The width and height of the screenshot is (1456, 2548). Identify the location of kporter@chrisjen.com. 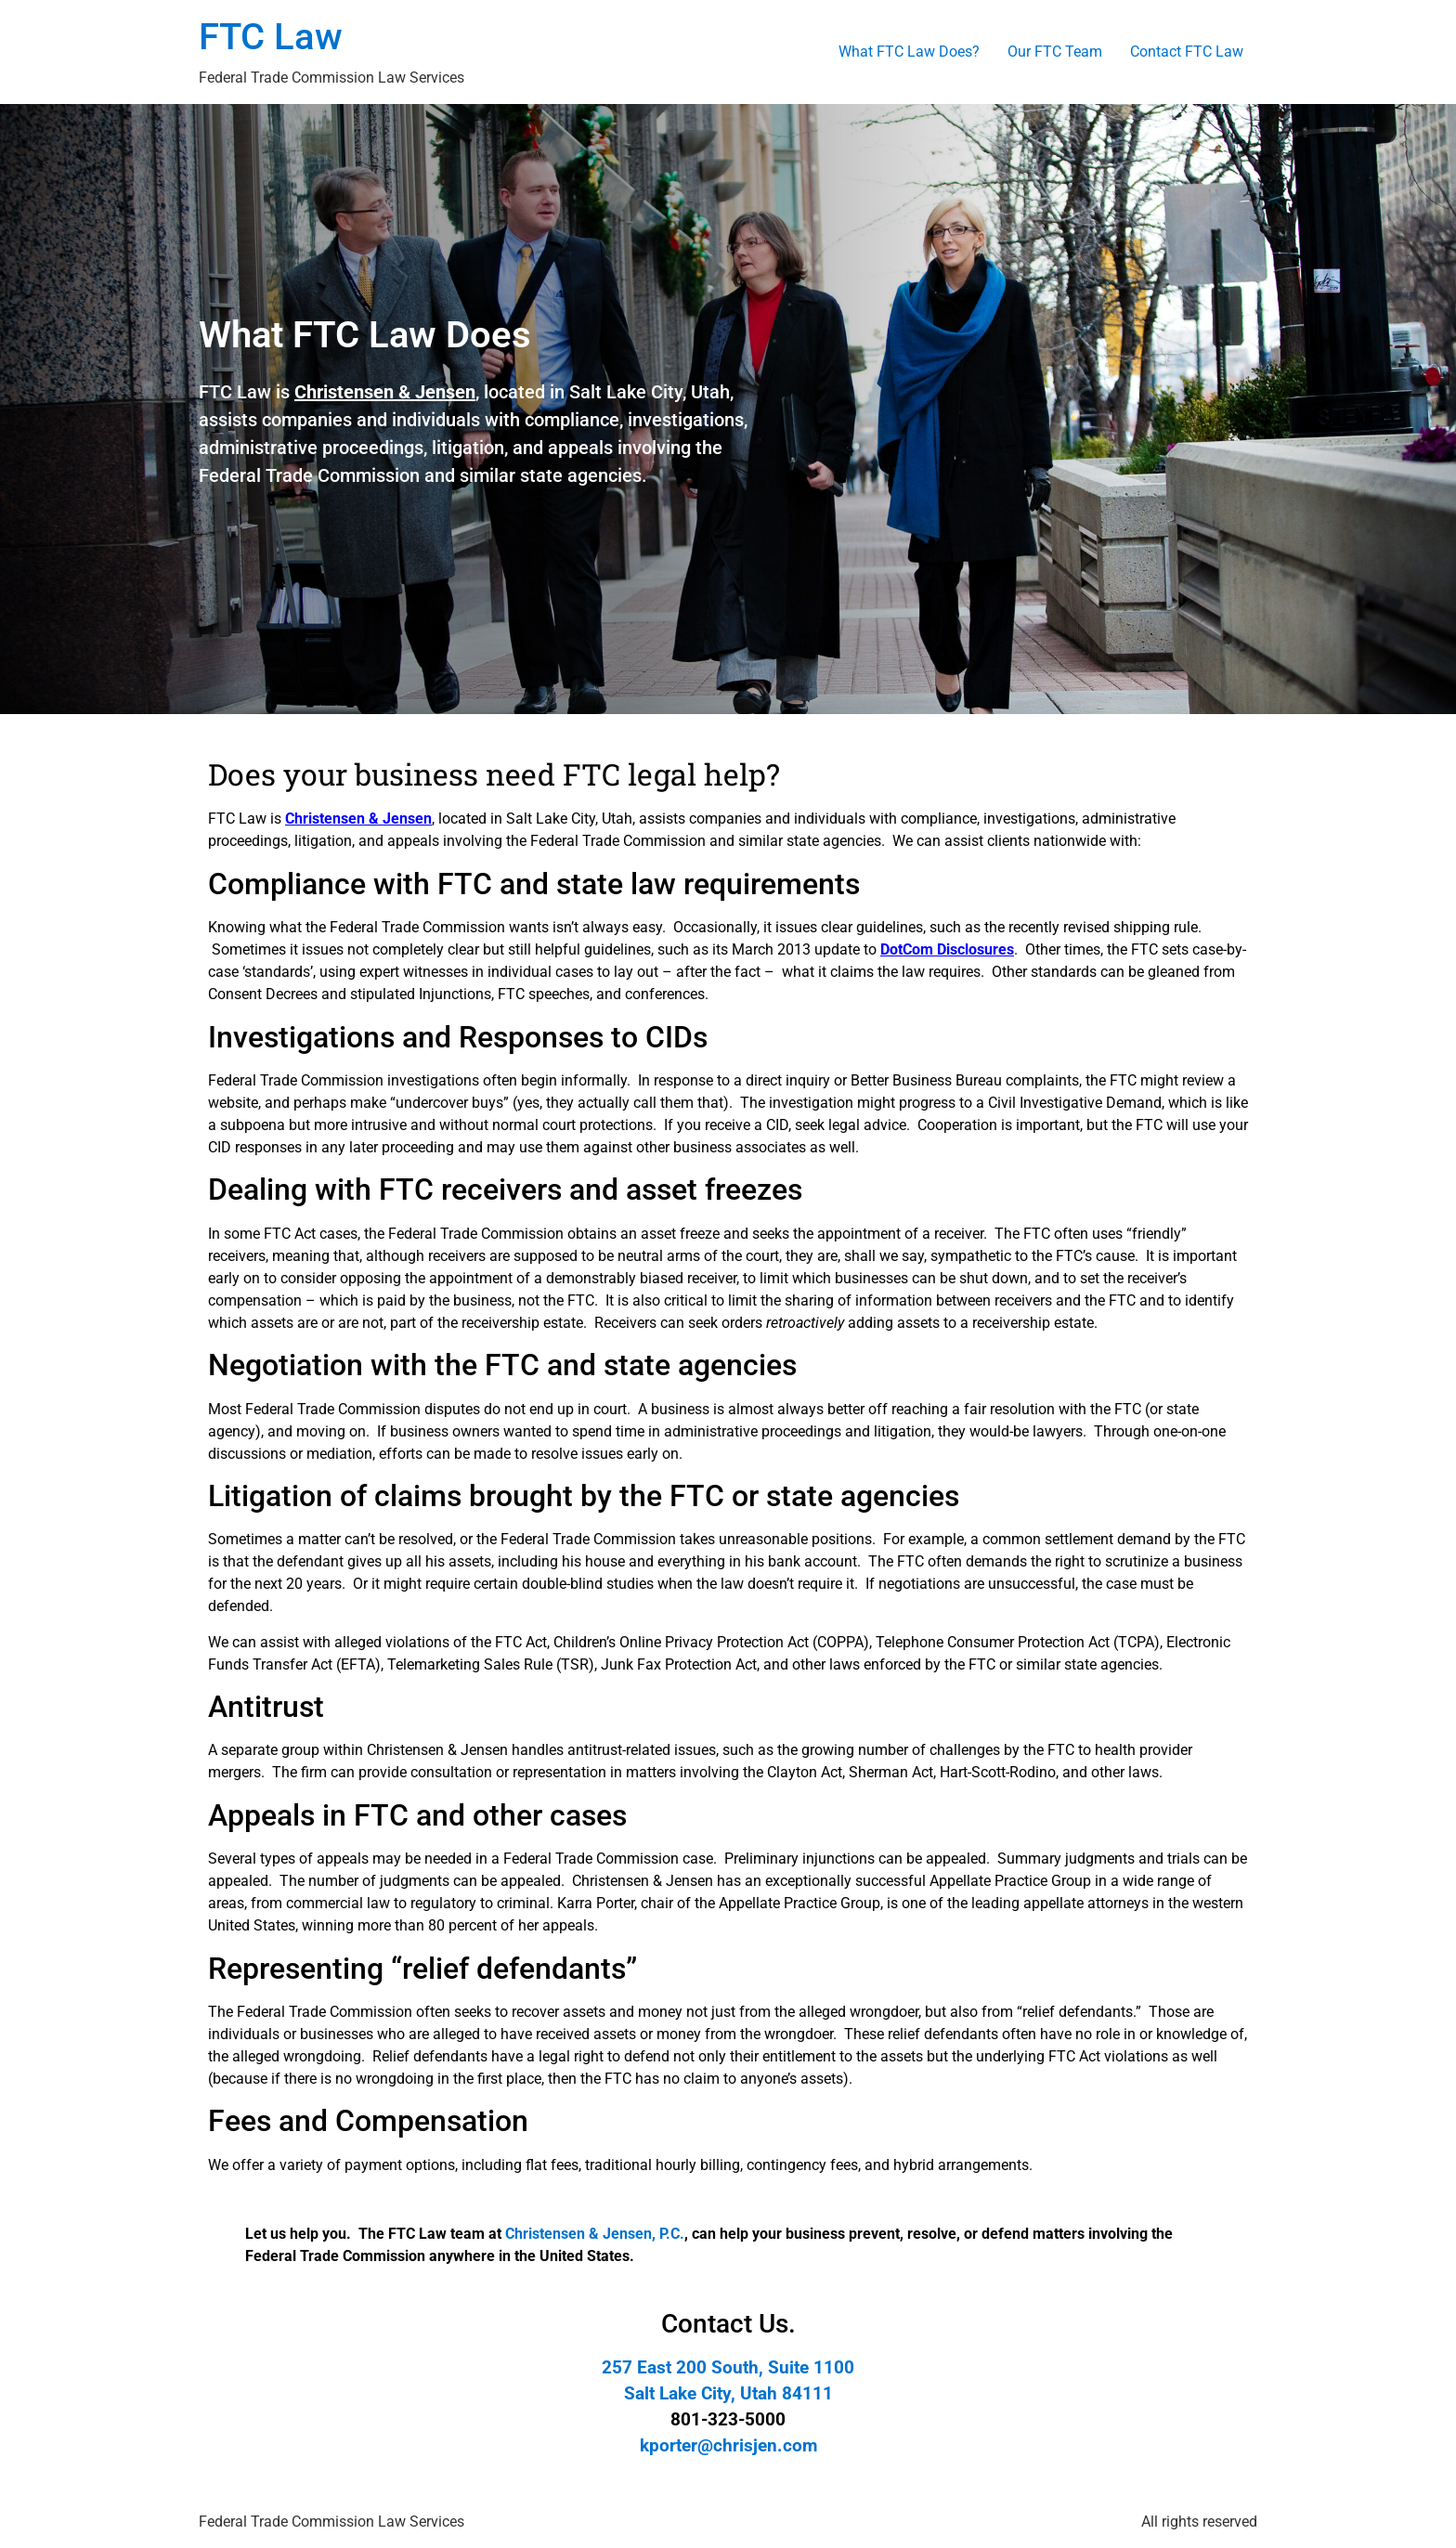
(728, 2446).